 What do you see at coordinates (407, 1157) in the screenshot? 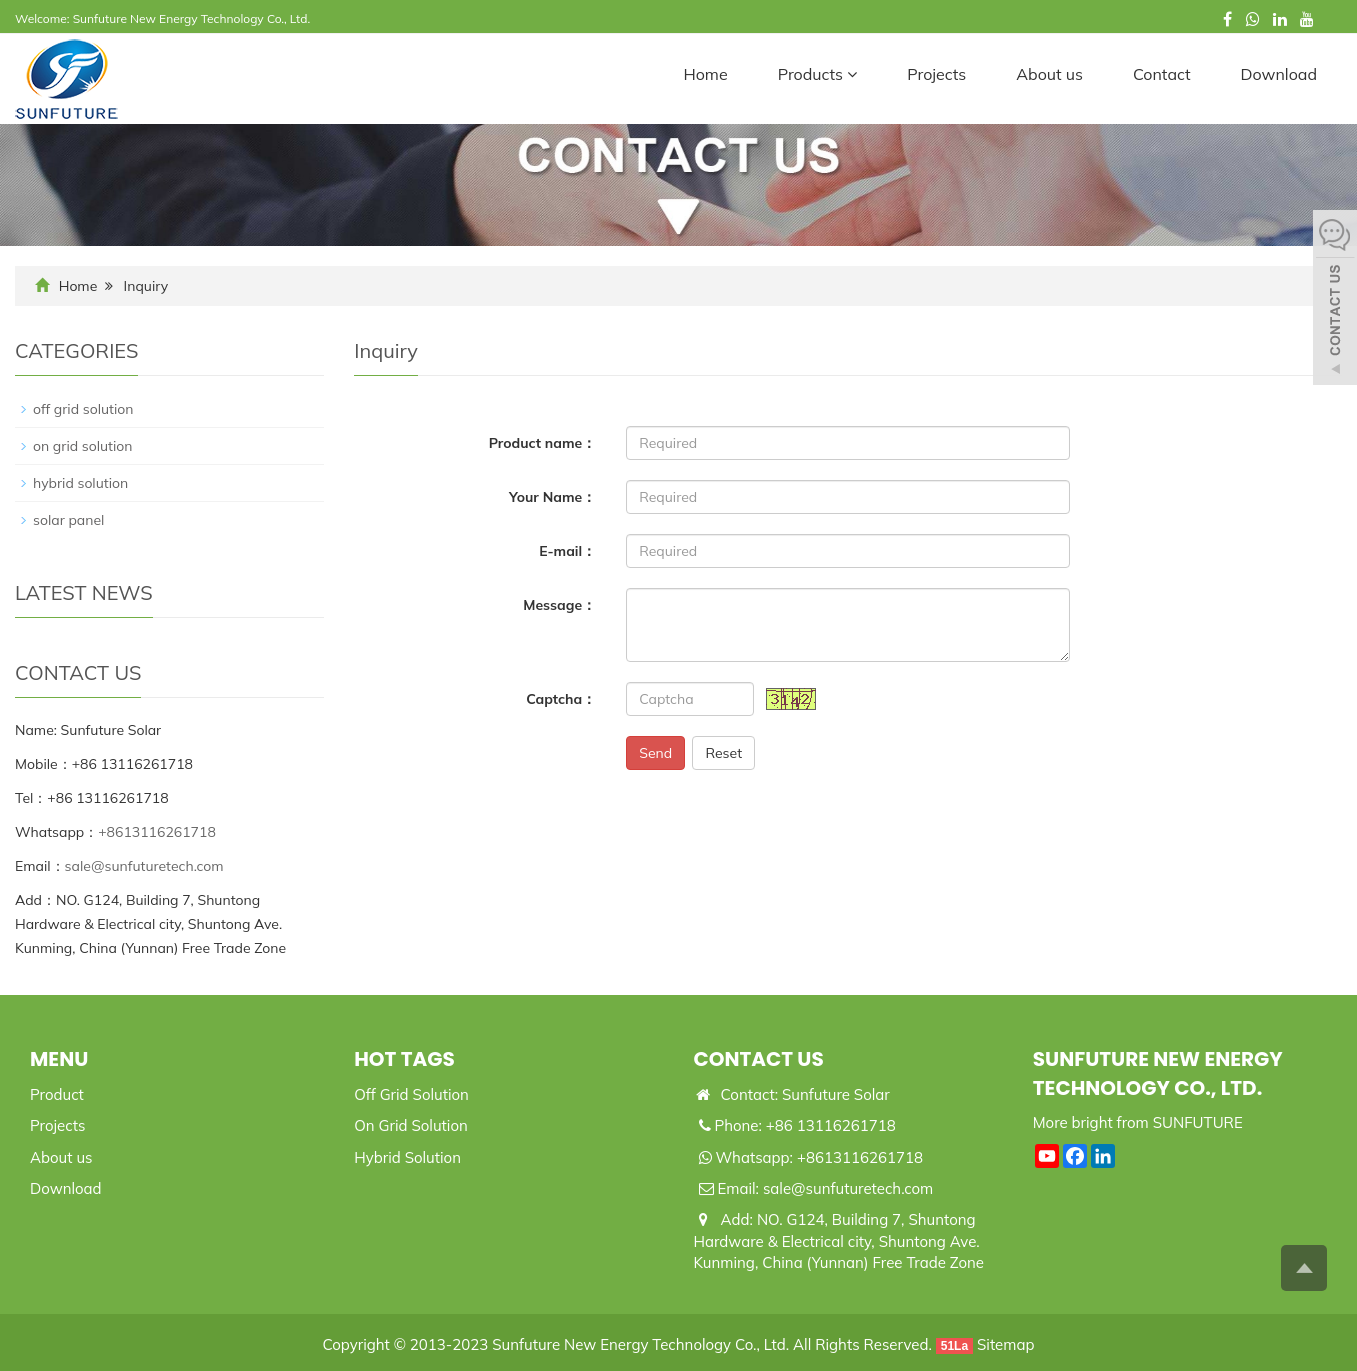
I see `Hybrid Solution` at bounding box center [407, 1157].